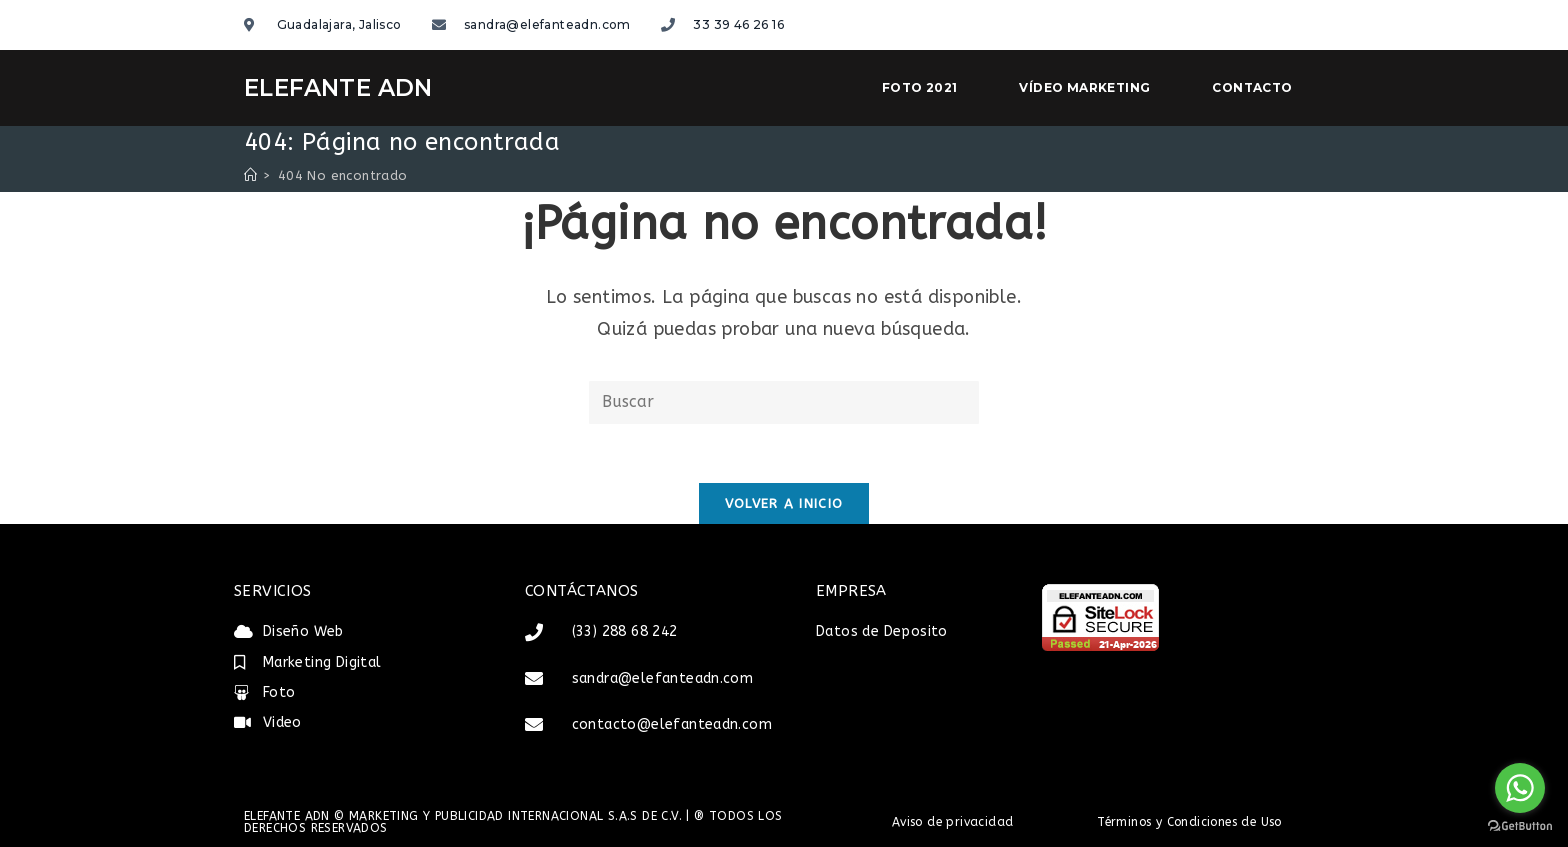 The width and height of the screenshot is (1568, 847). I want to click on Foto 2021, so click(920, 87).